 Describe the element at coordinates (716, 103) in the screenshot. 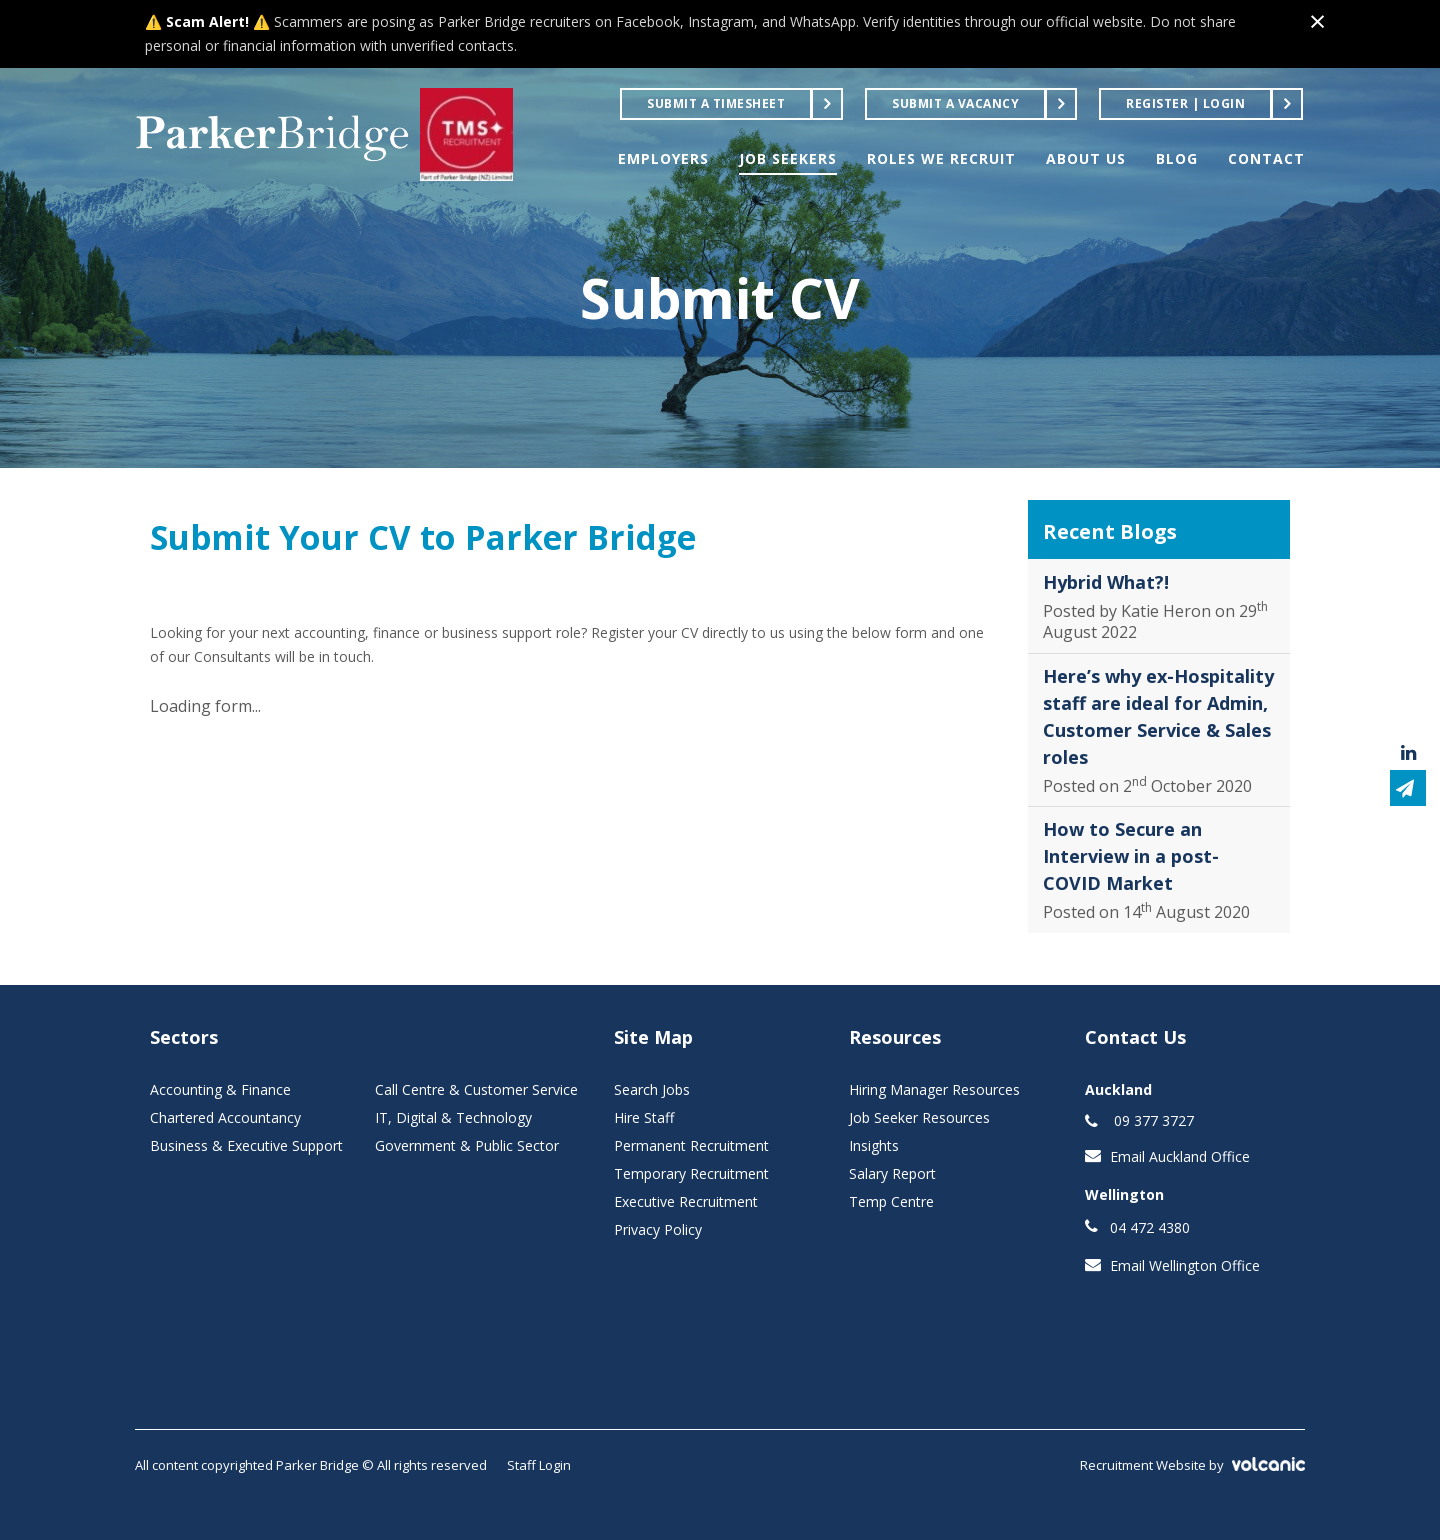

I see `Submit a Timesheet` at that location.